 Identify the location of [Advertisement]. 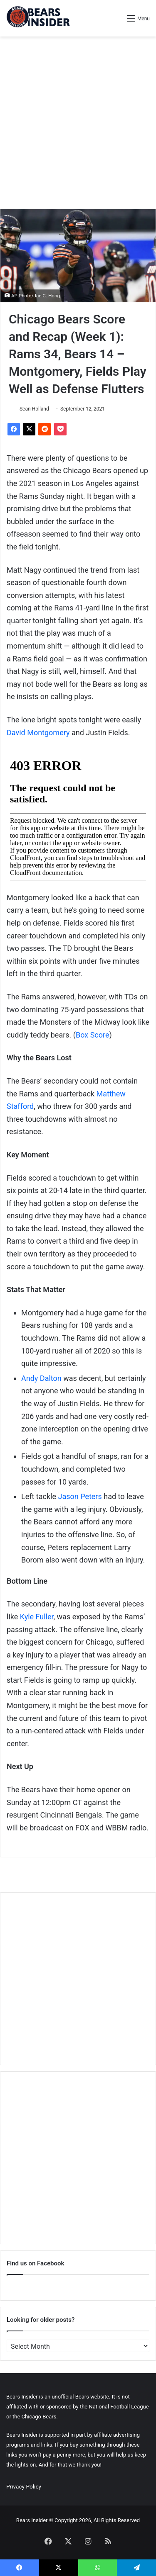
(78, 122).